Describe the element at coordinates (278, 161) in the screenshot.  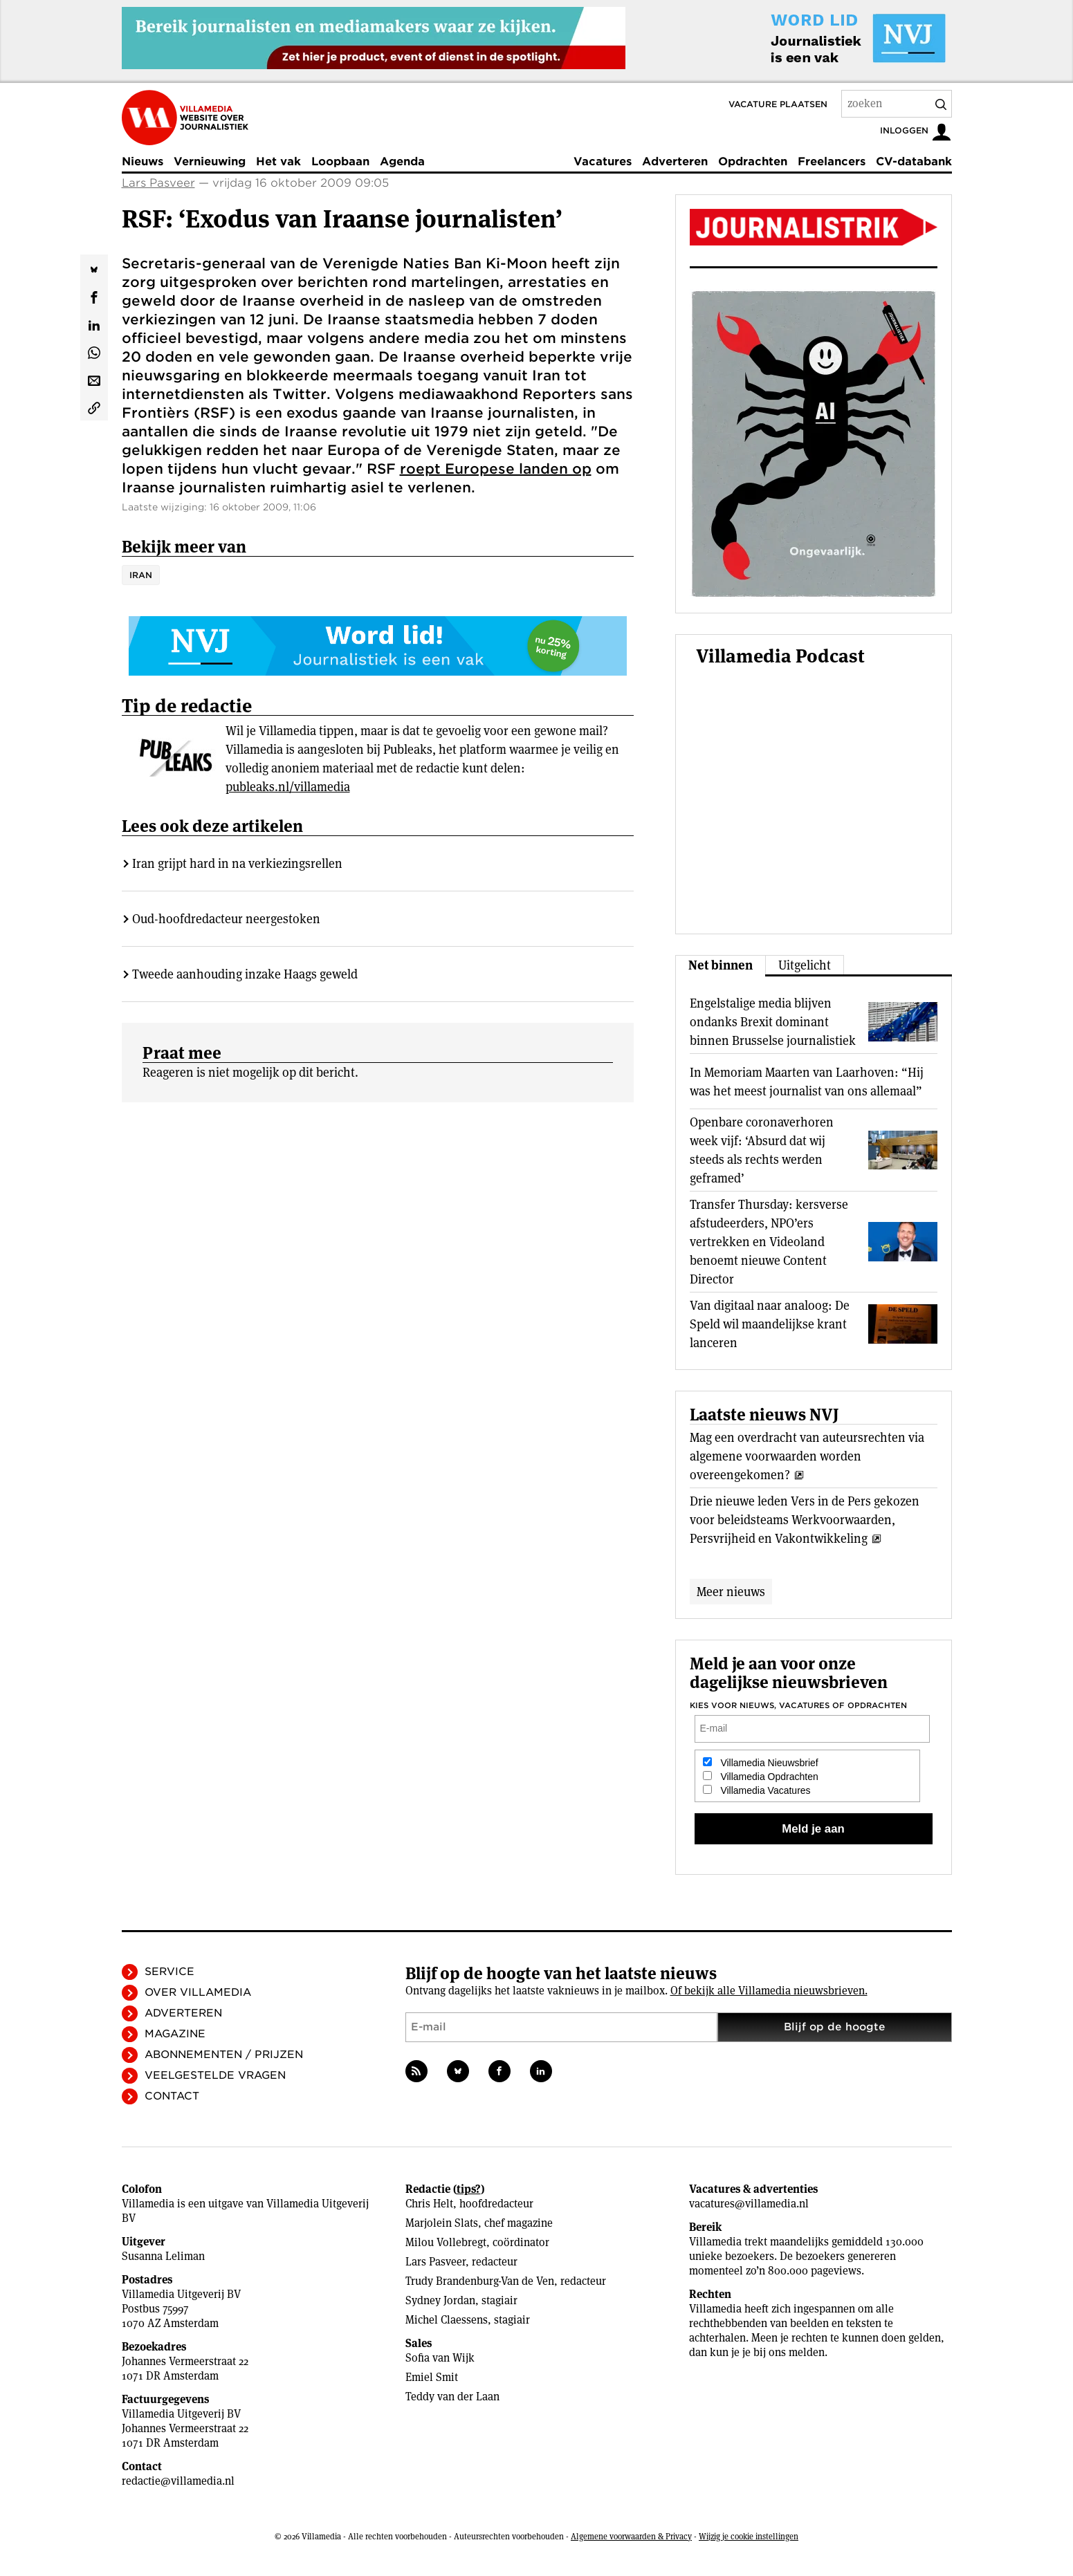
I see `Het vak` at that location.